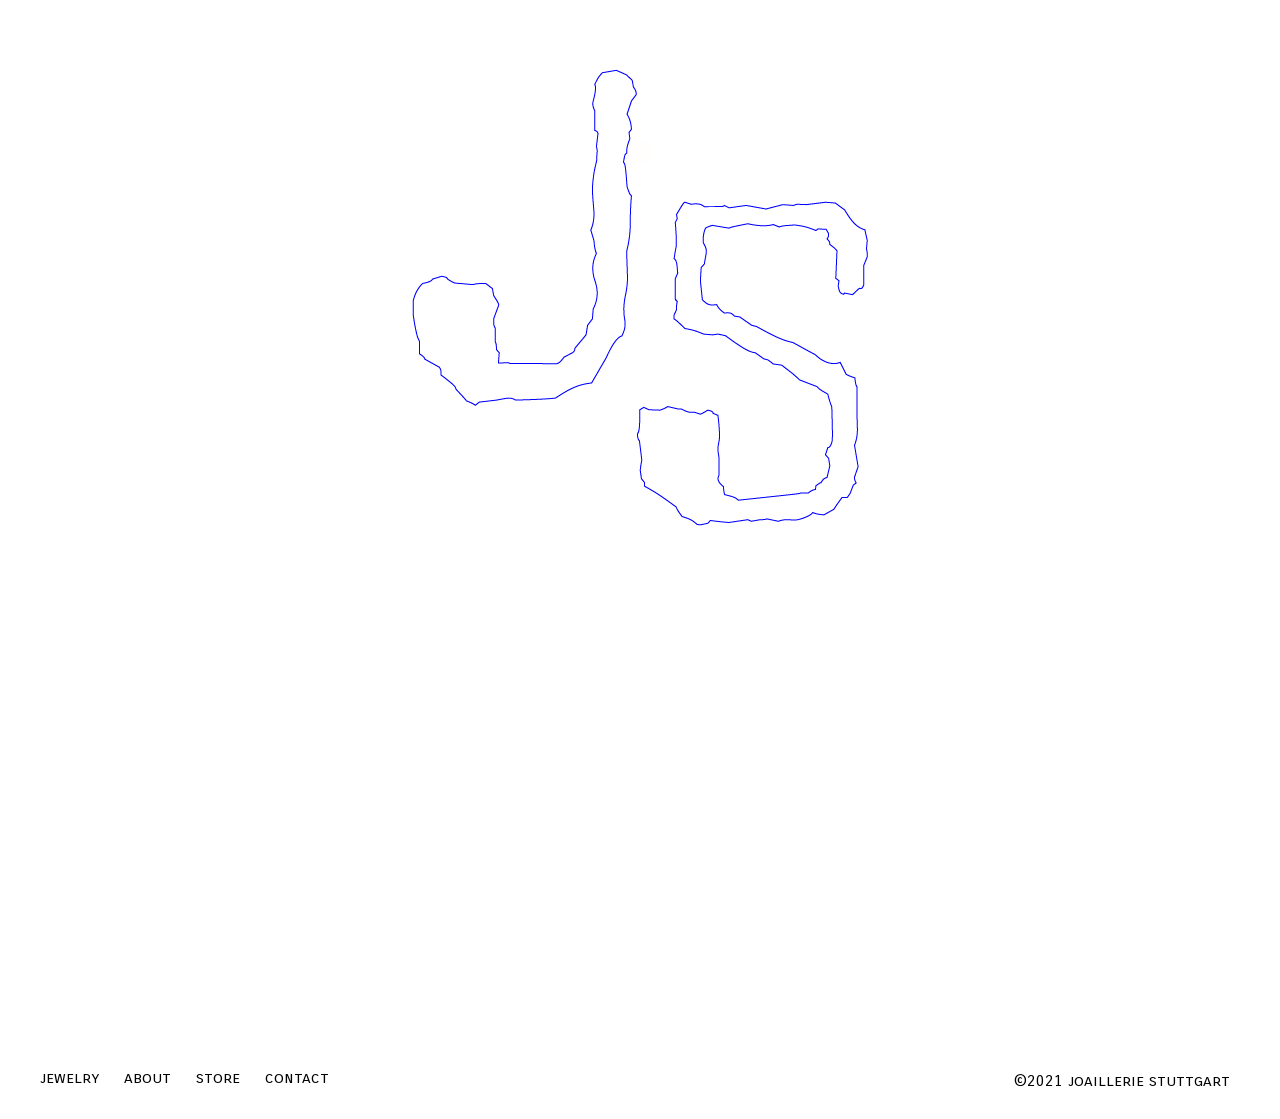 This screenshot has height=1119, width=1280. What do you see at coordinates (147, 1077) in the screenshot?
I see `about` at bounding box center [147, 1077].